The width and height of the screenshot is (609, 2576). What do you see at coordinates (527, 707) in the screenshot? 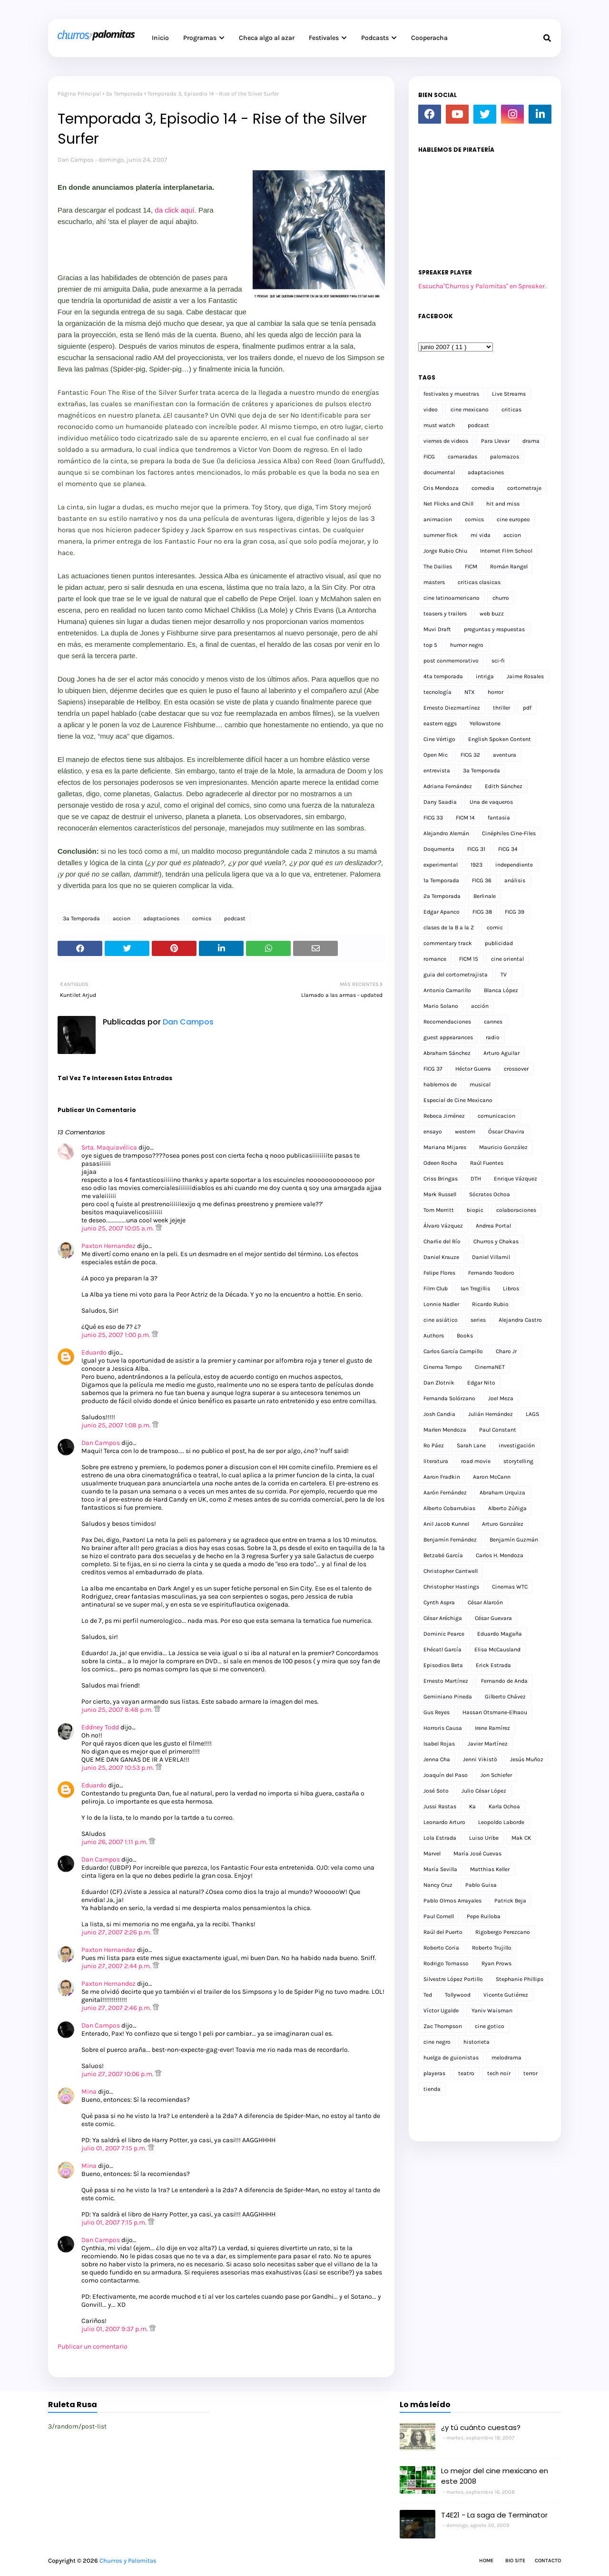
I see `pdf` at bounding box center [527, 707].